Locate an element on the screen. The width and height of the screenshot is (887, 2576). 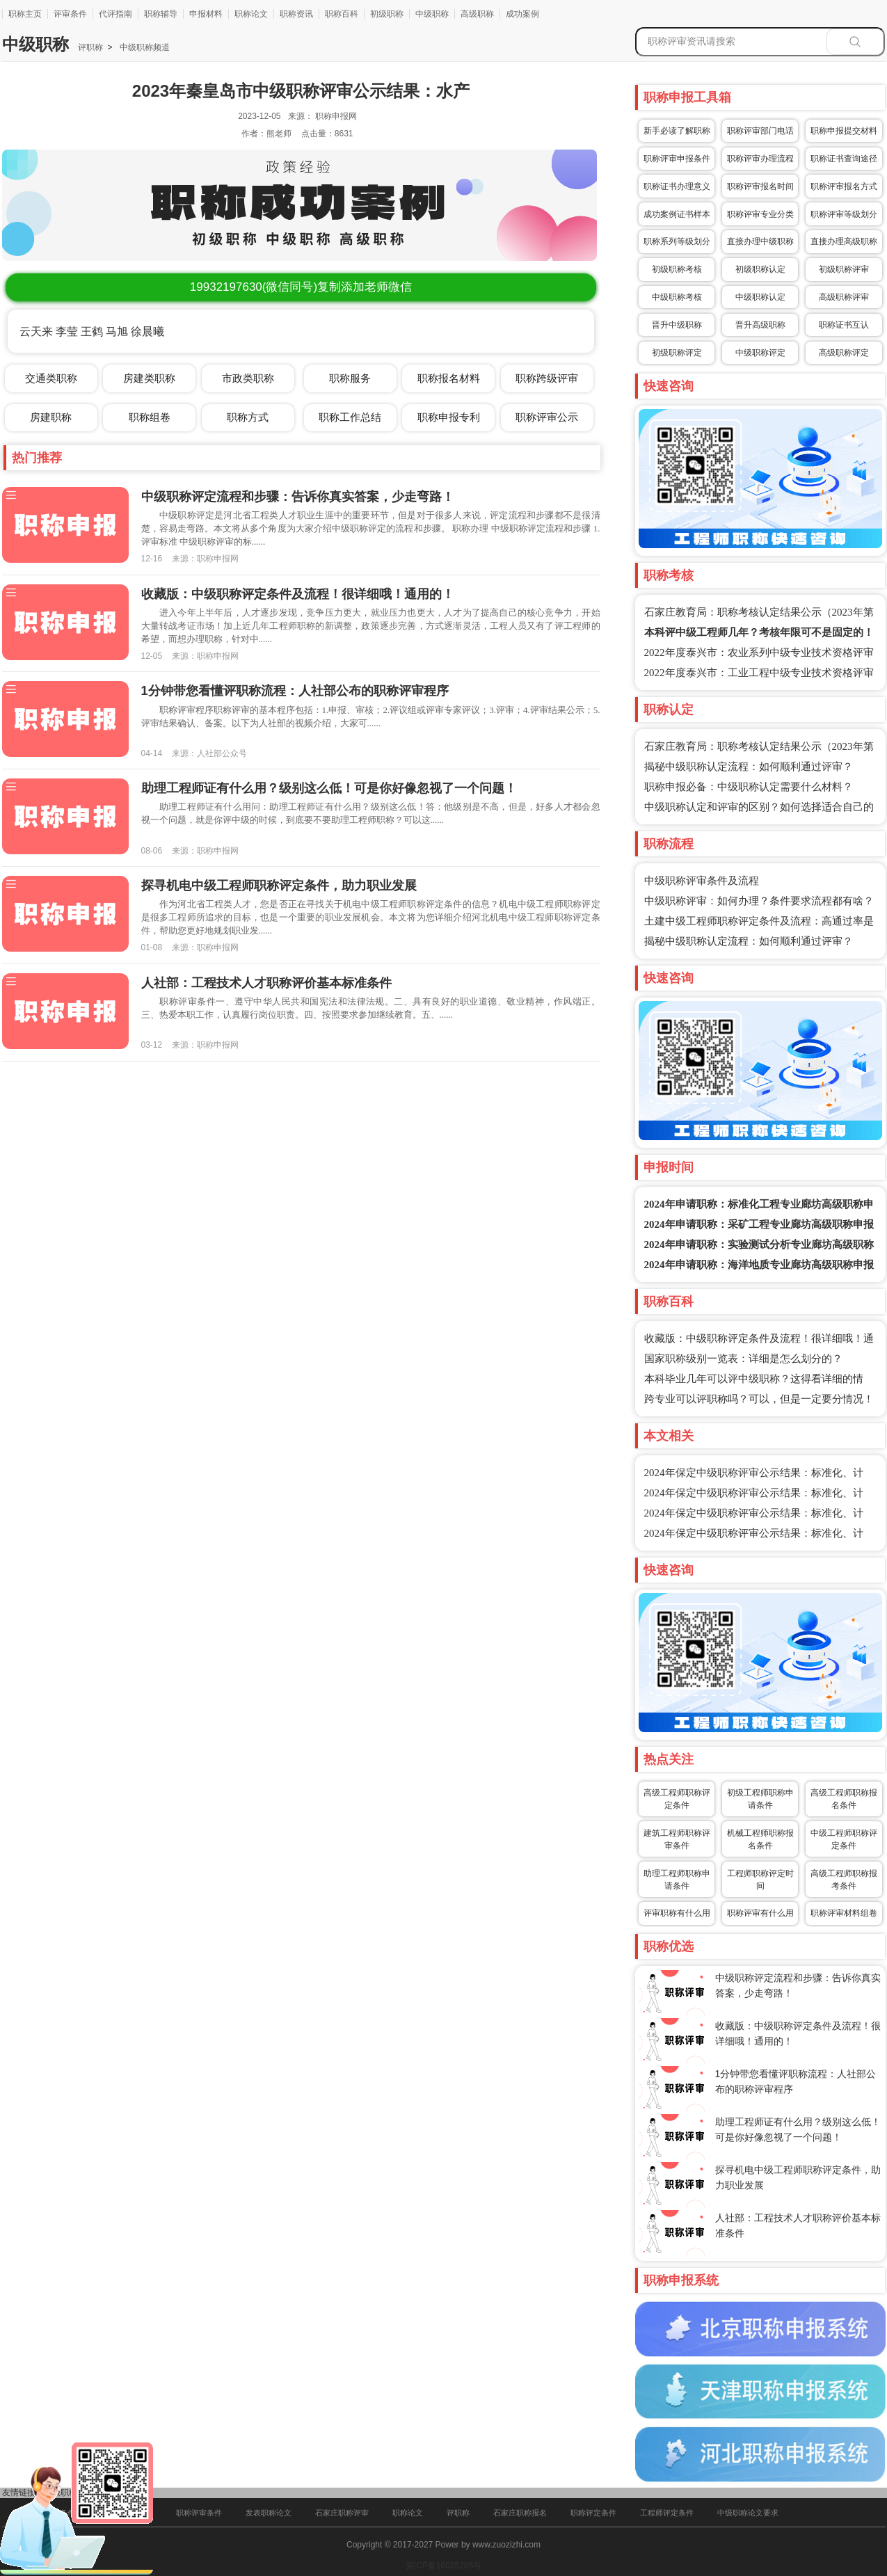
(微信同号)复制添加老师微信 is located at coordinates (301, 287).